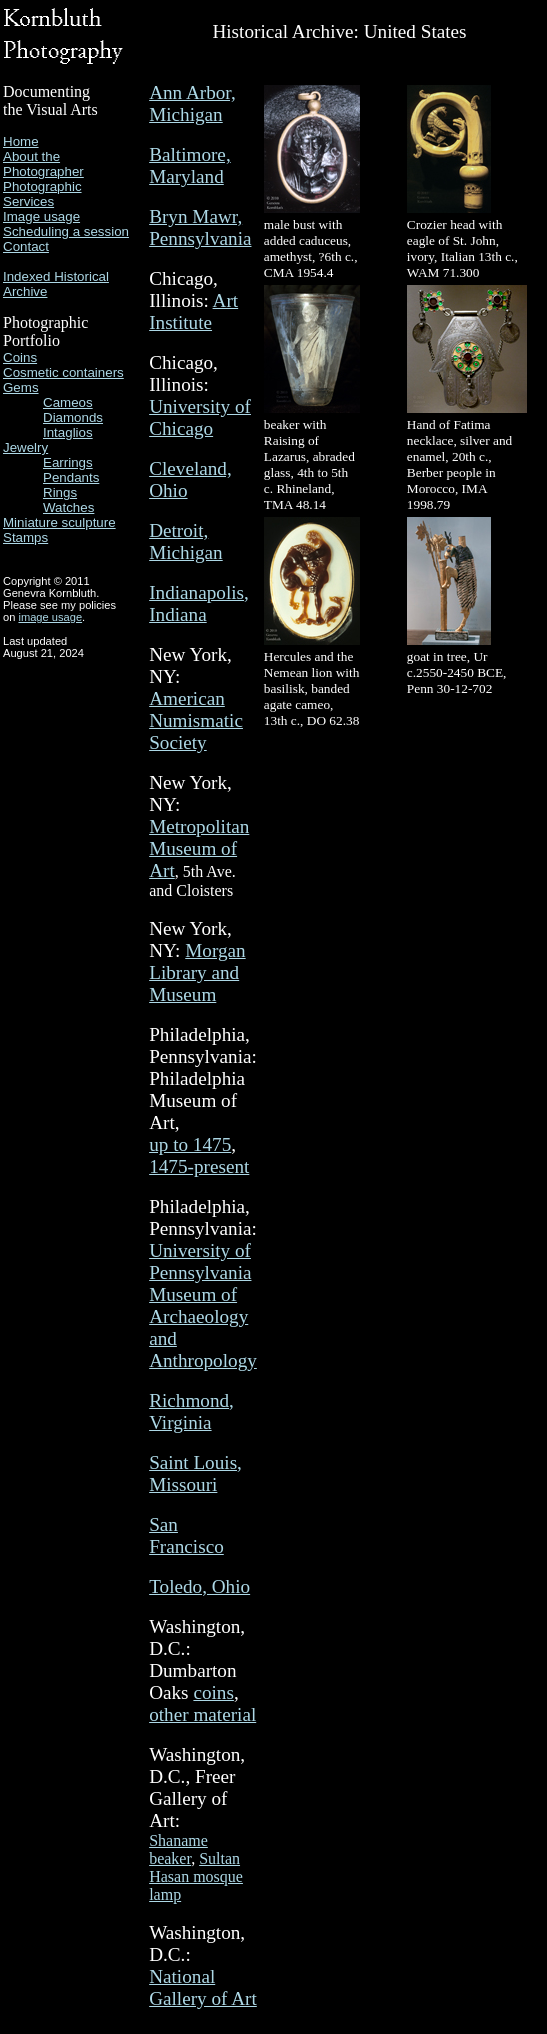 Image resolution: width=547 pixels, height=2034 pixels. I want to click on Jewelry, so click(25, 447).